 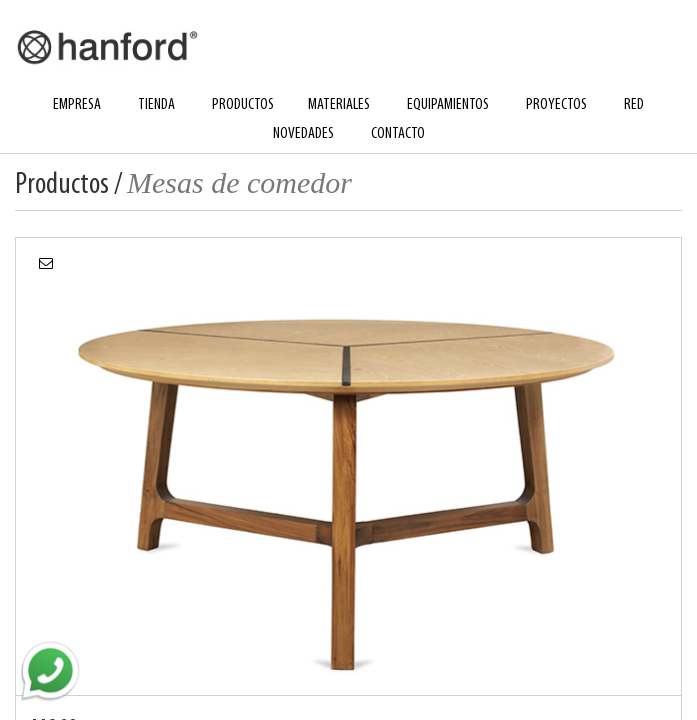 I want to click on materiales, so click(x=339, y=105).